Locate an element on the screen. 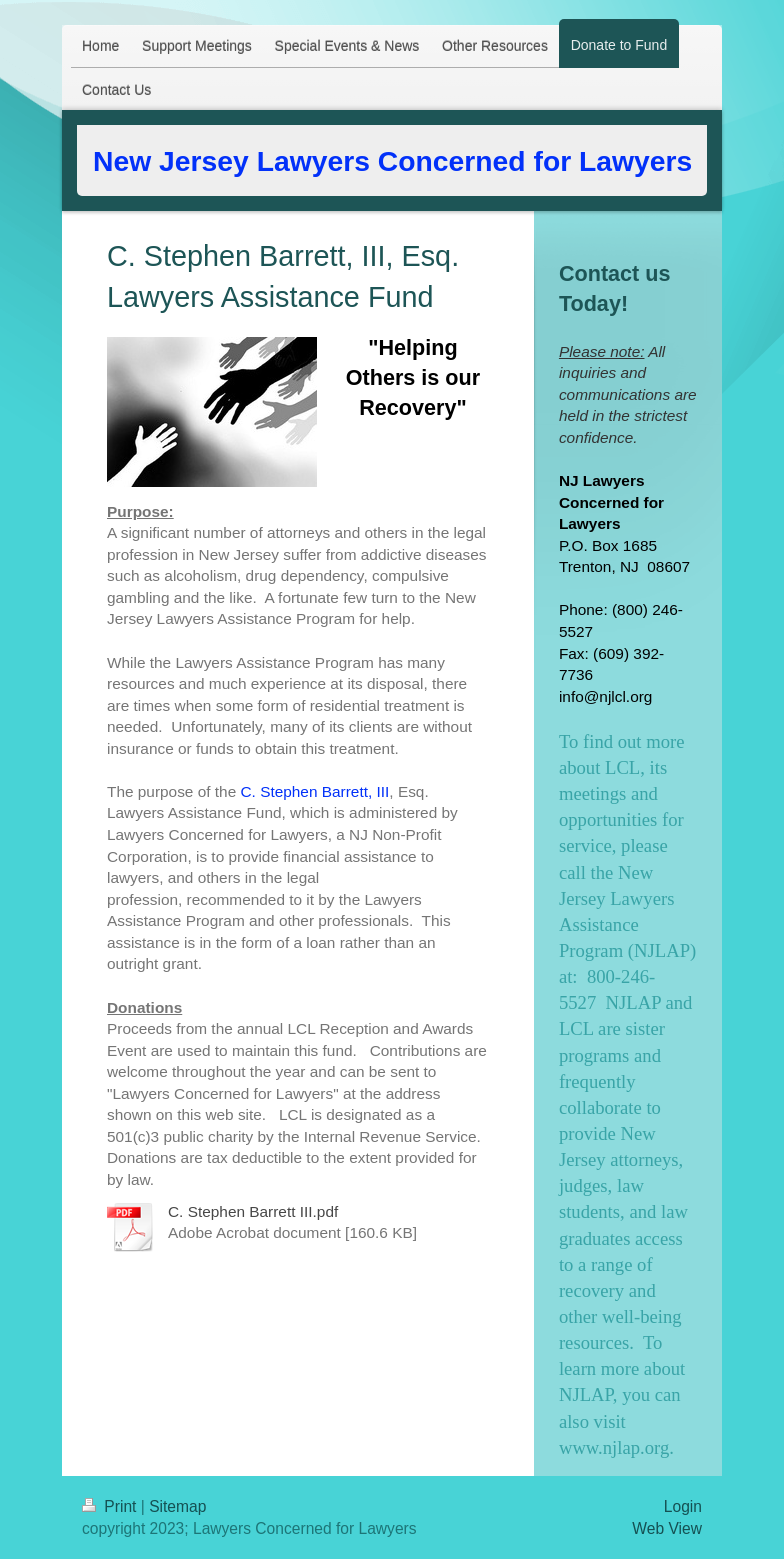 The height and width of the screenshot is (1559, 784). Sitemap is located at coordinates (177, 1506).